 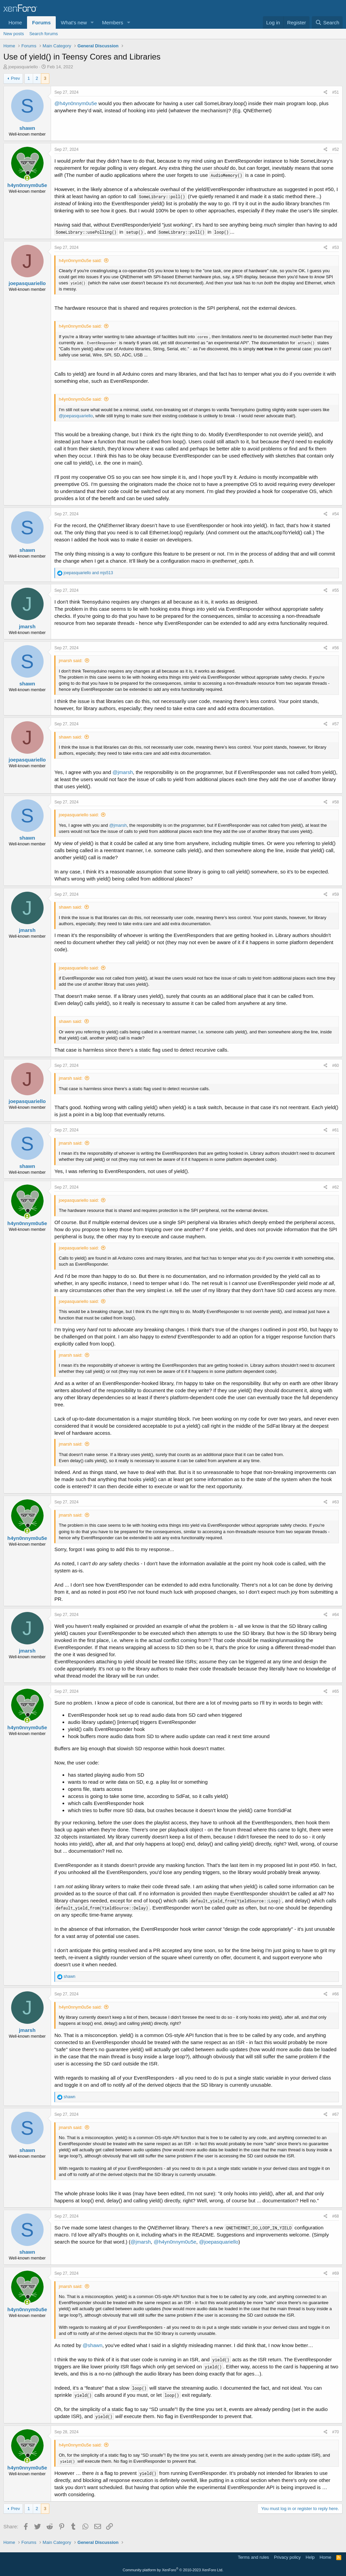 What do you see at coordinates (70, 737) in the screenshot?
I see `shawn said:` at bounding box center [70, 737].